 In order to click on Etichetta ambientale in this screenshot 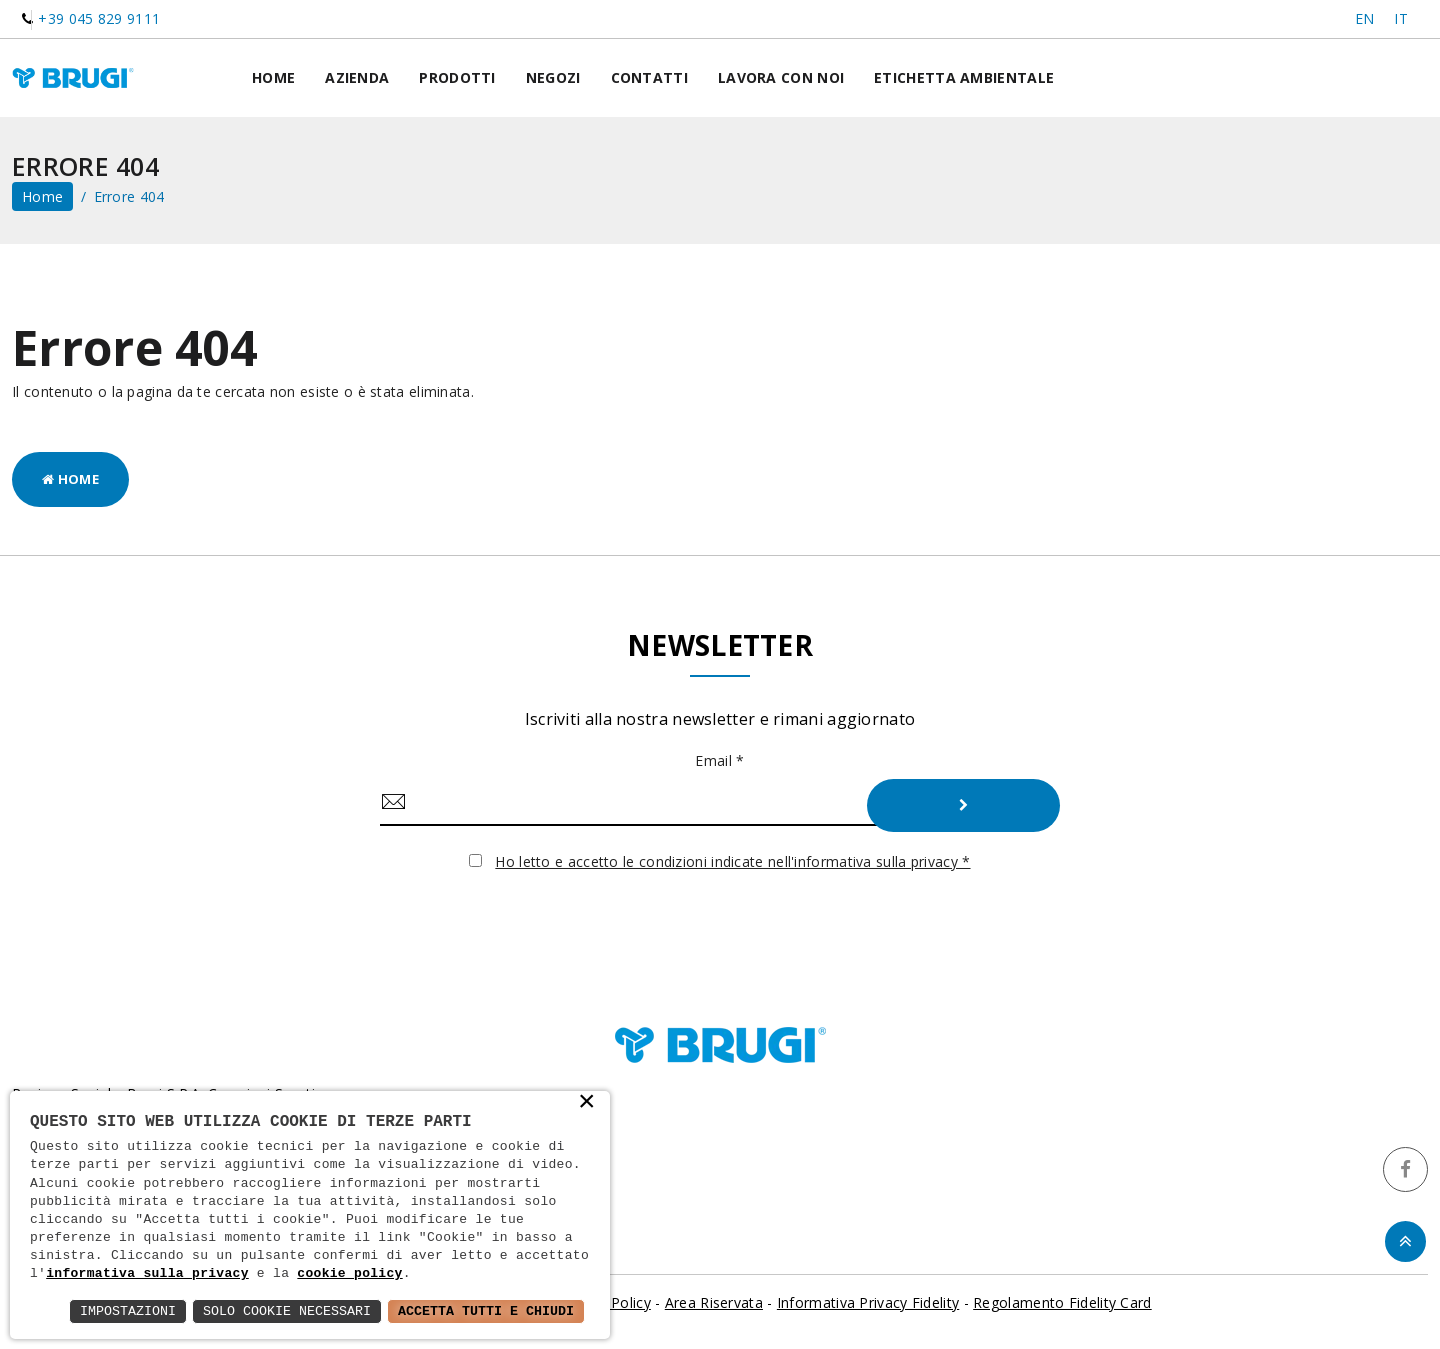, I will do `click(964, 78)`.